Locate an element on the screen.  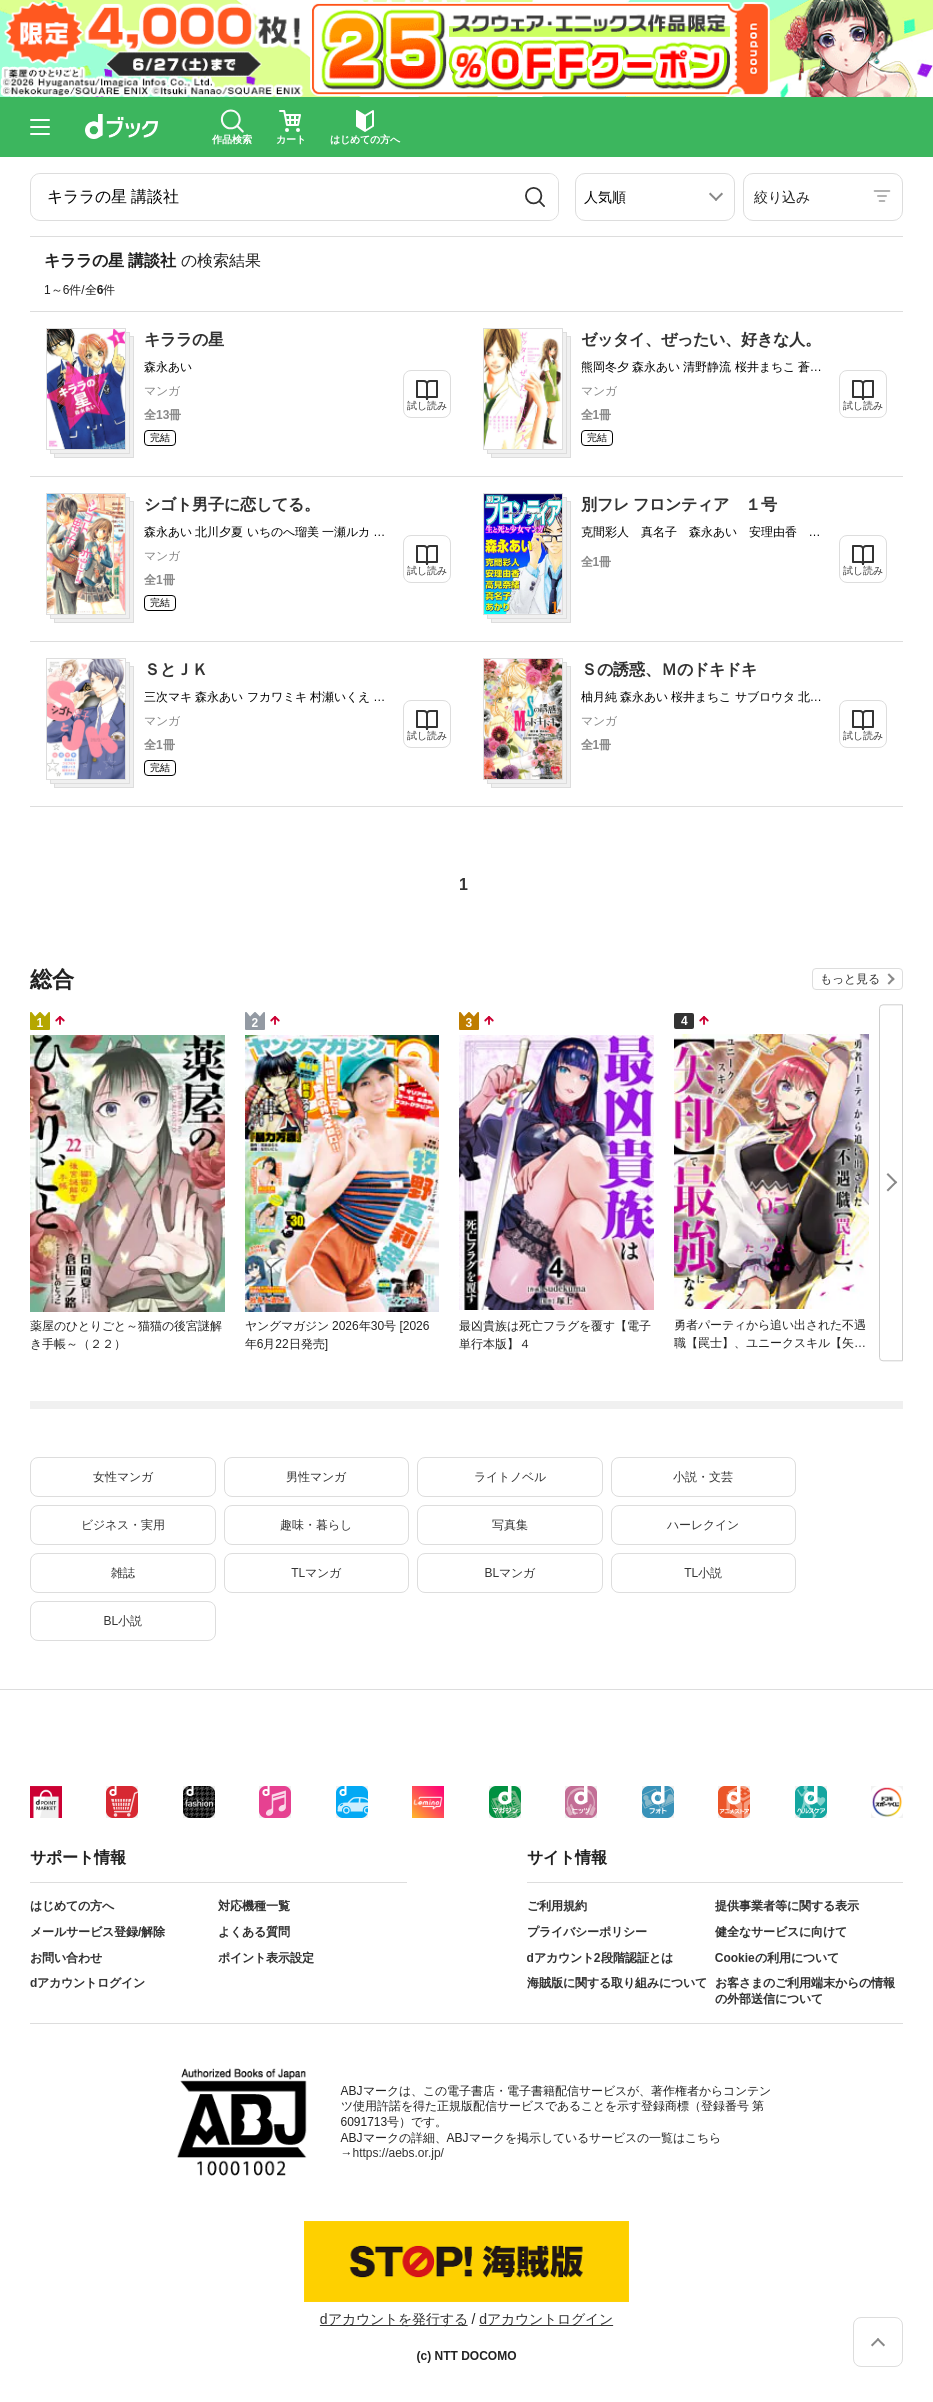
プライバシーポリシー is located at coordinates (587, 1932).